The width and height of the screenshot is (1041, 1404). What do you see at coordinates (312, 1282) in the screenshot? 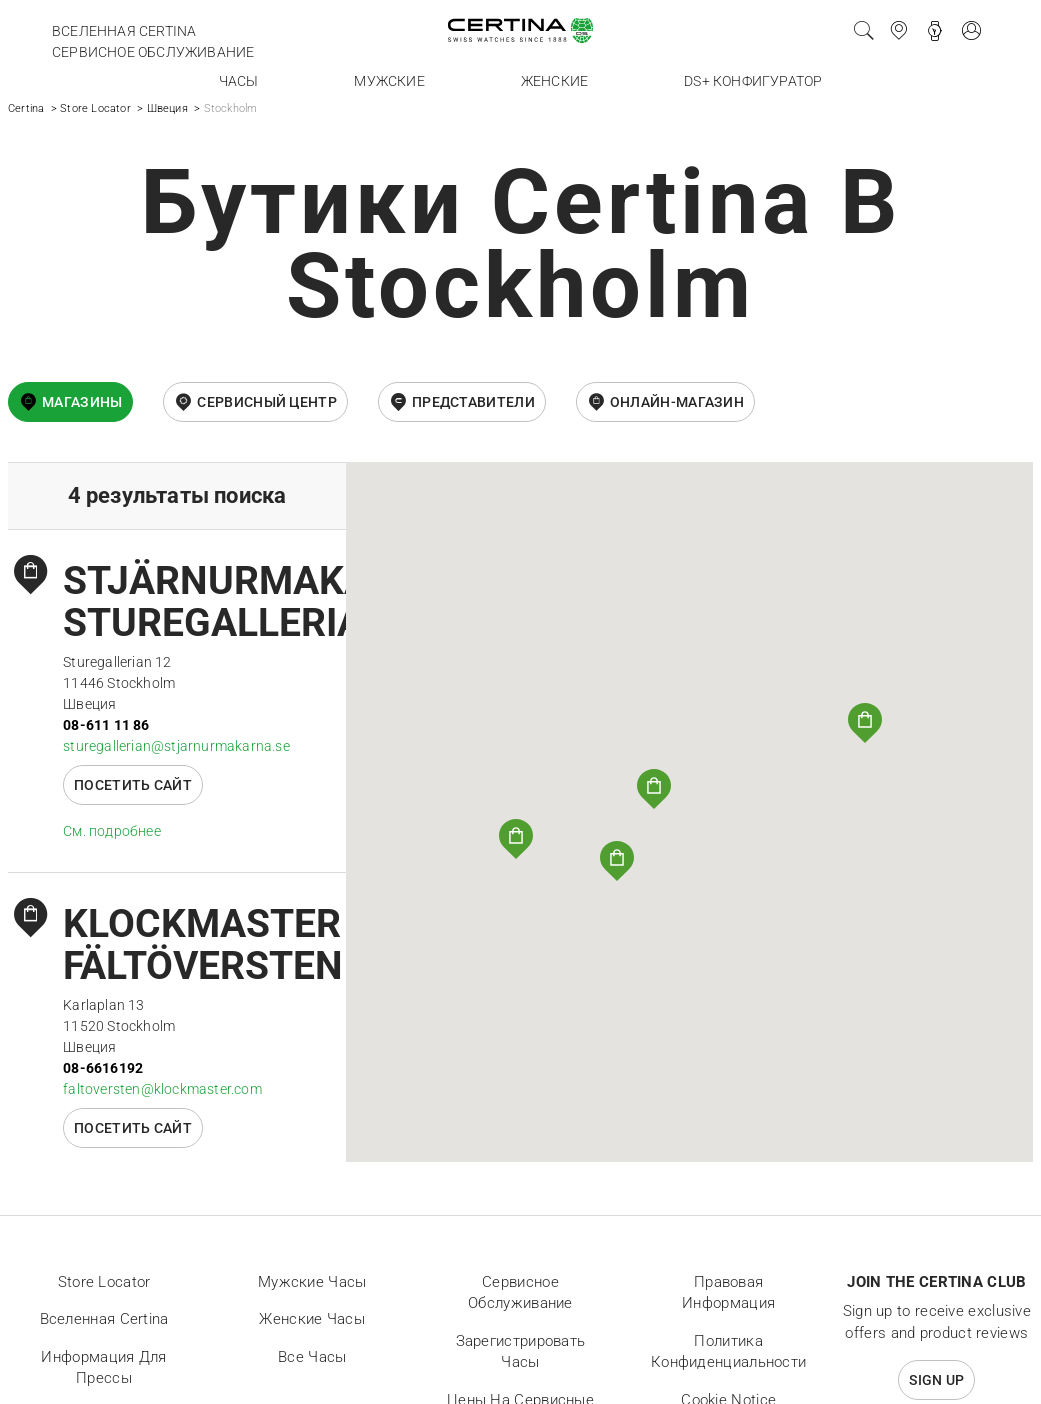
I see `Мужские часы` at bounding box center [312, 1282].